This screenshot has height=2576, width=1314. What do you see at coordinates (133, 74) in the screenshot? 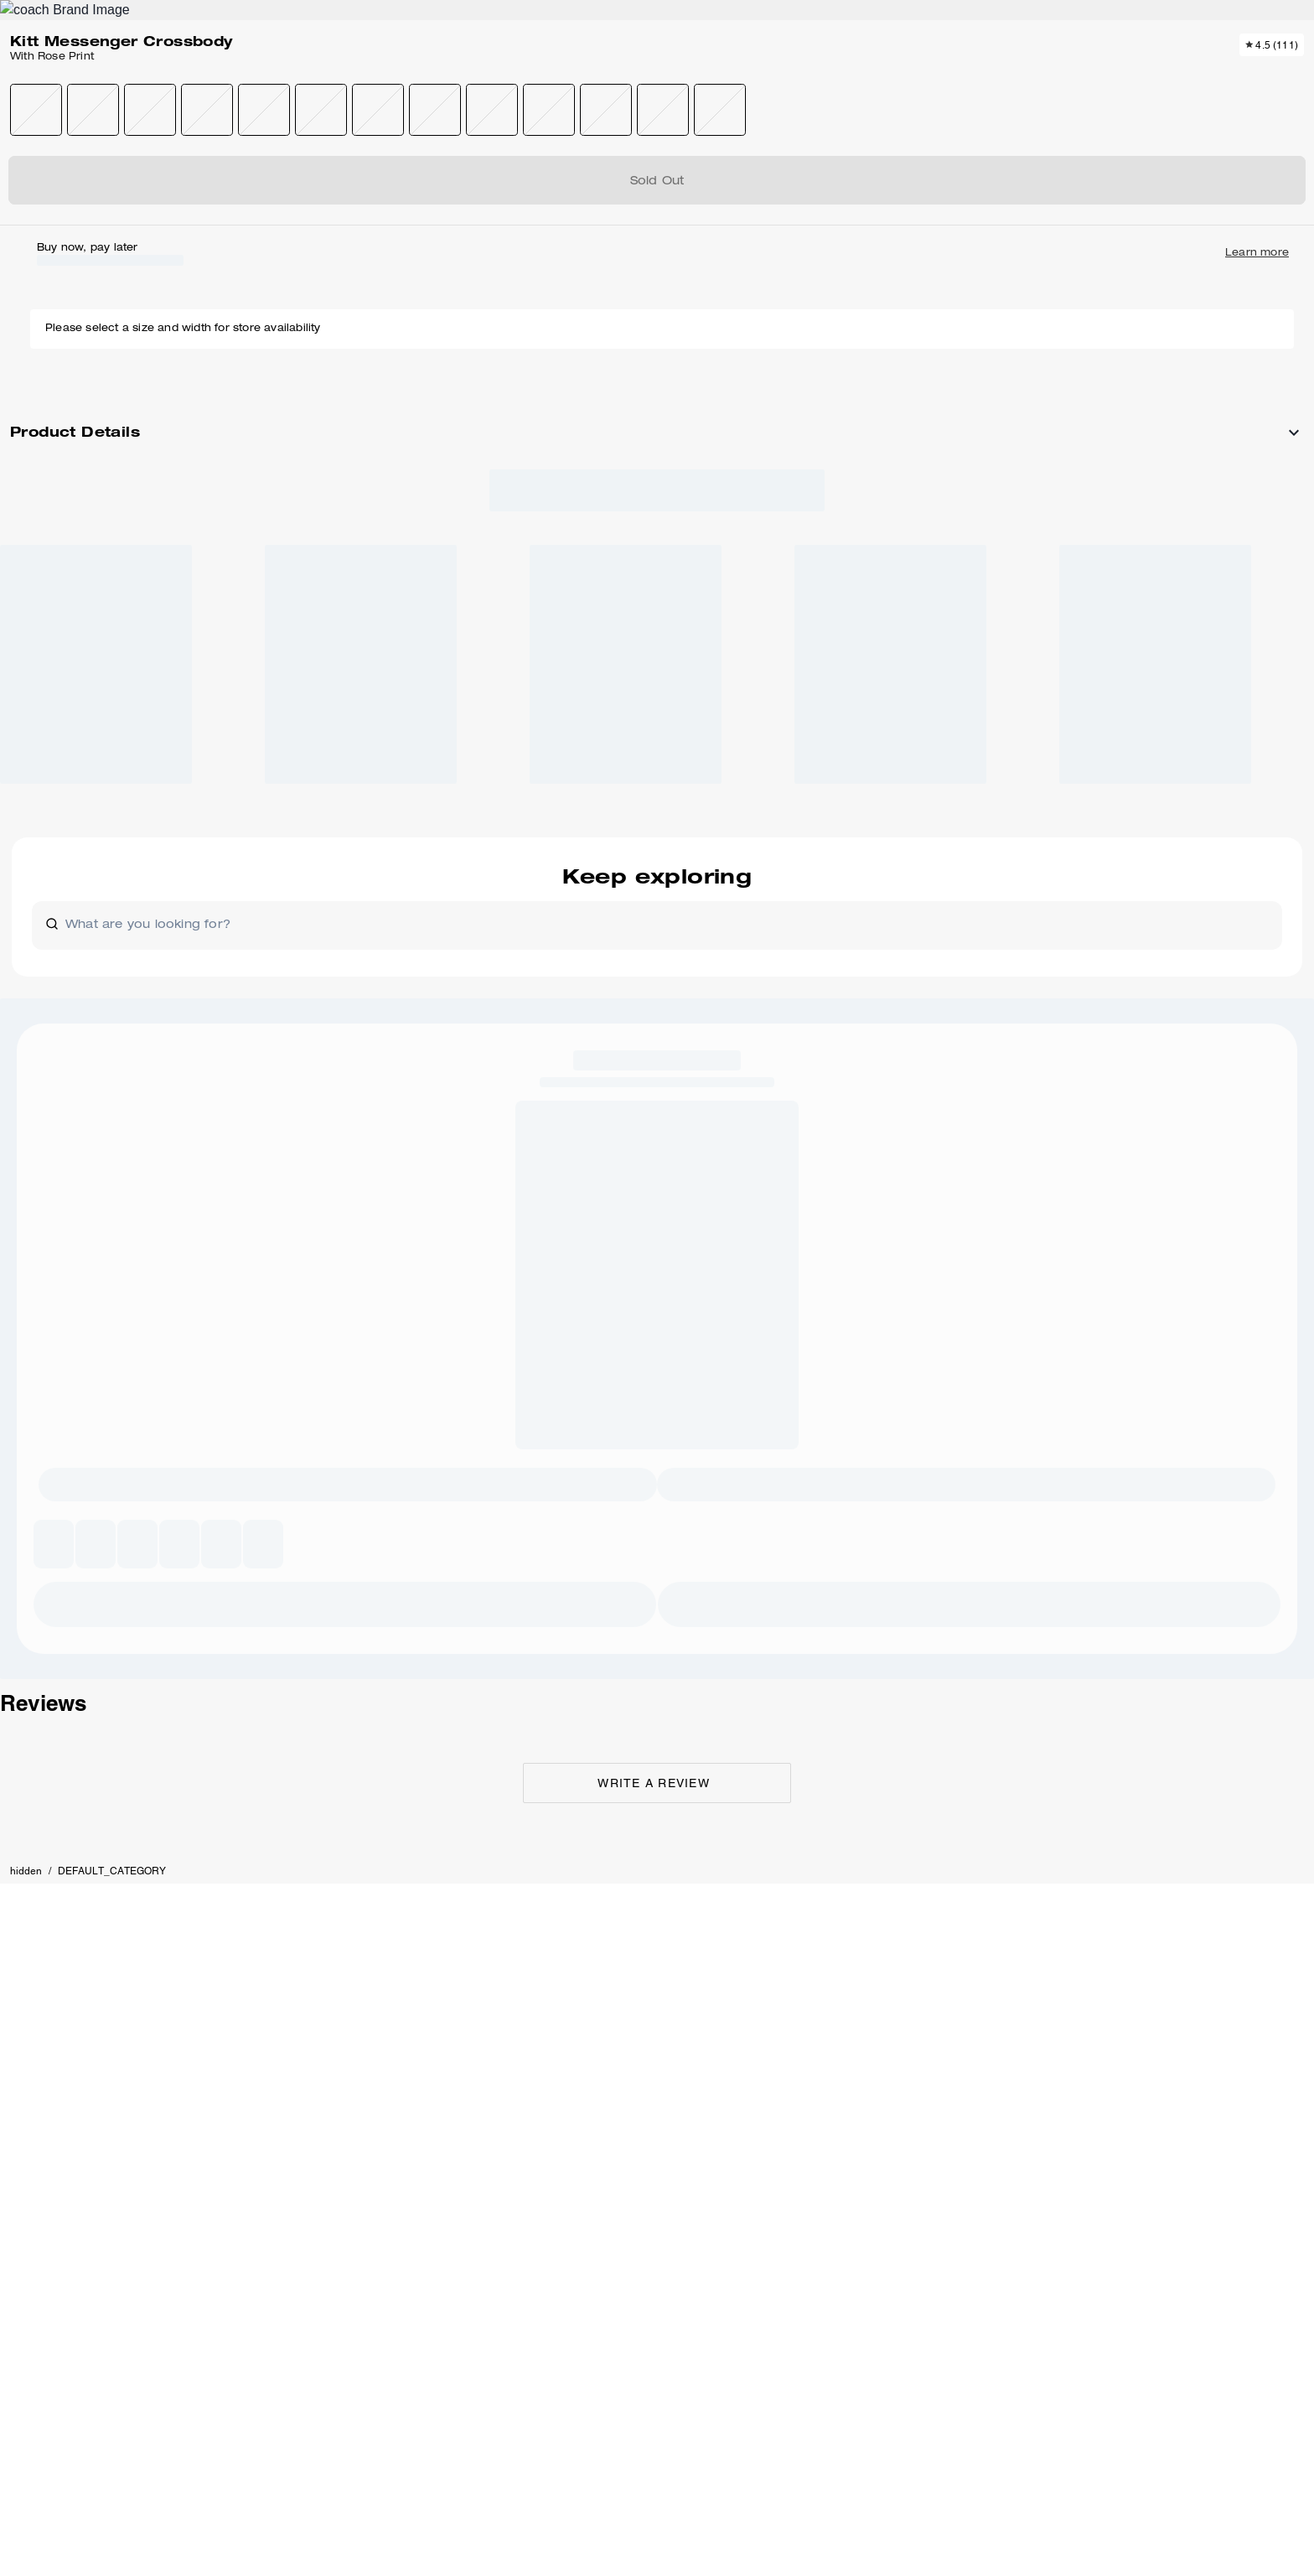
I see `[Choose a language for shopping in United States. The current selection is English (EN).]` at bounding box center [133, 74].